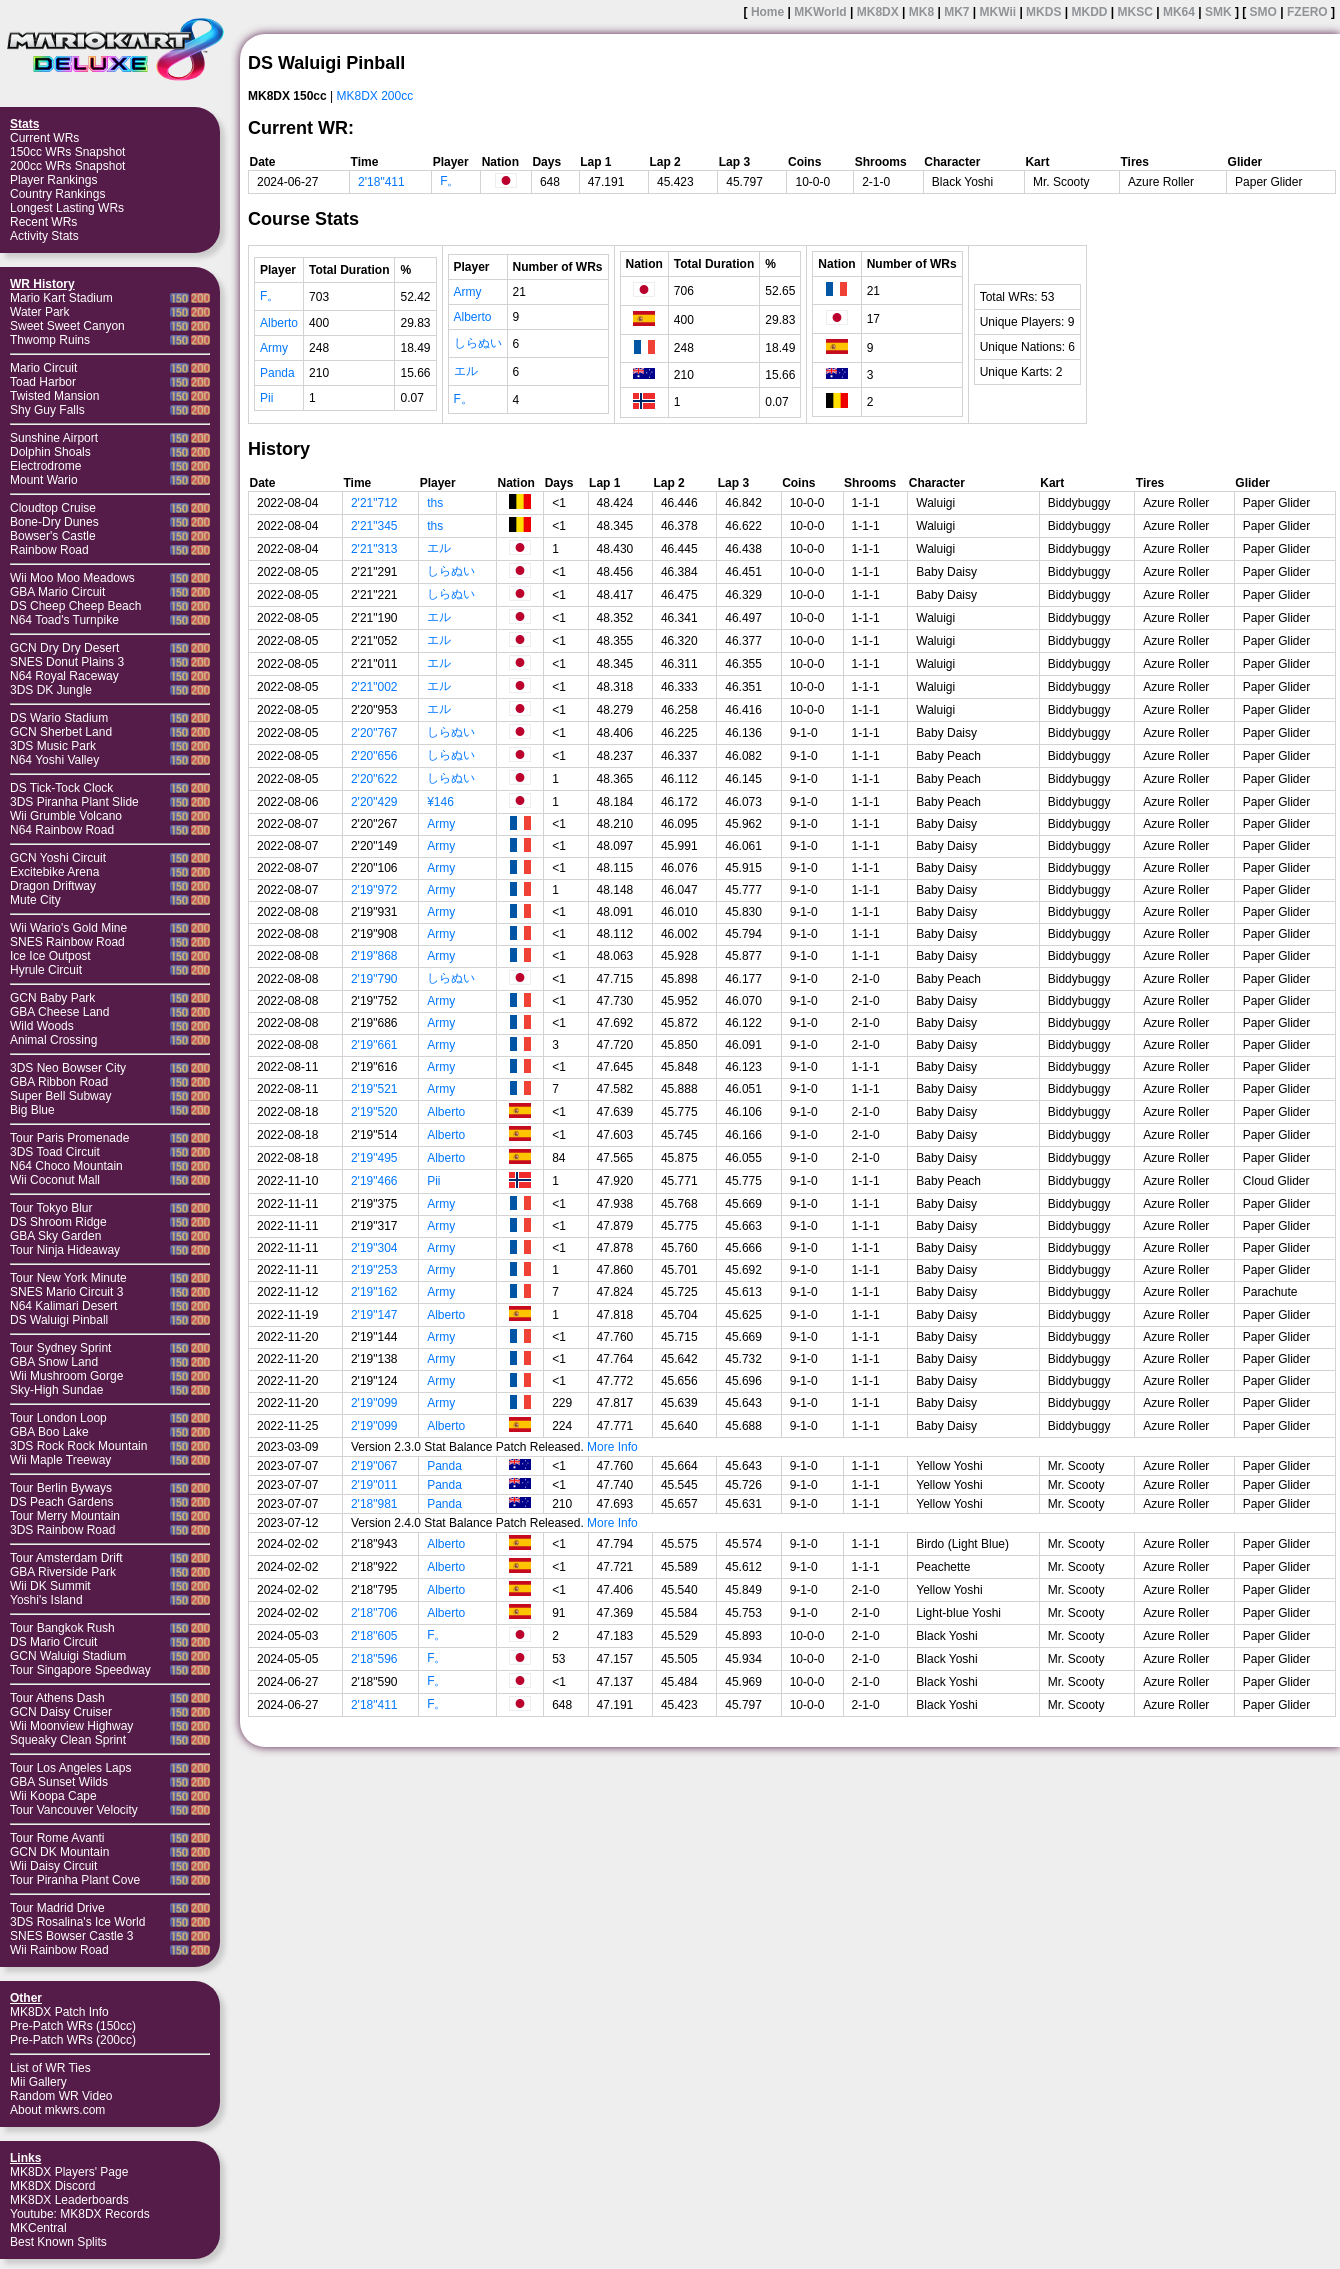  Describe the element at coordinates (63, 1306) in the screenshot. I see `N64 Kalimari Desert` at that location.